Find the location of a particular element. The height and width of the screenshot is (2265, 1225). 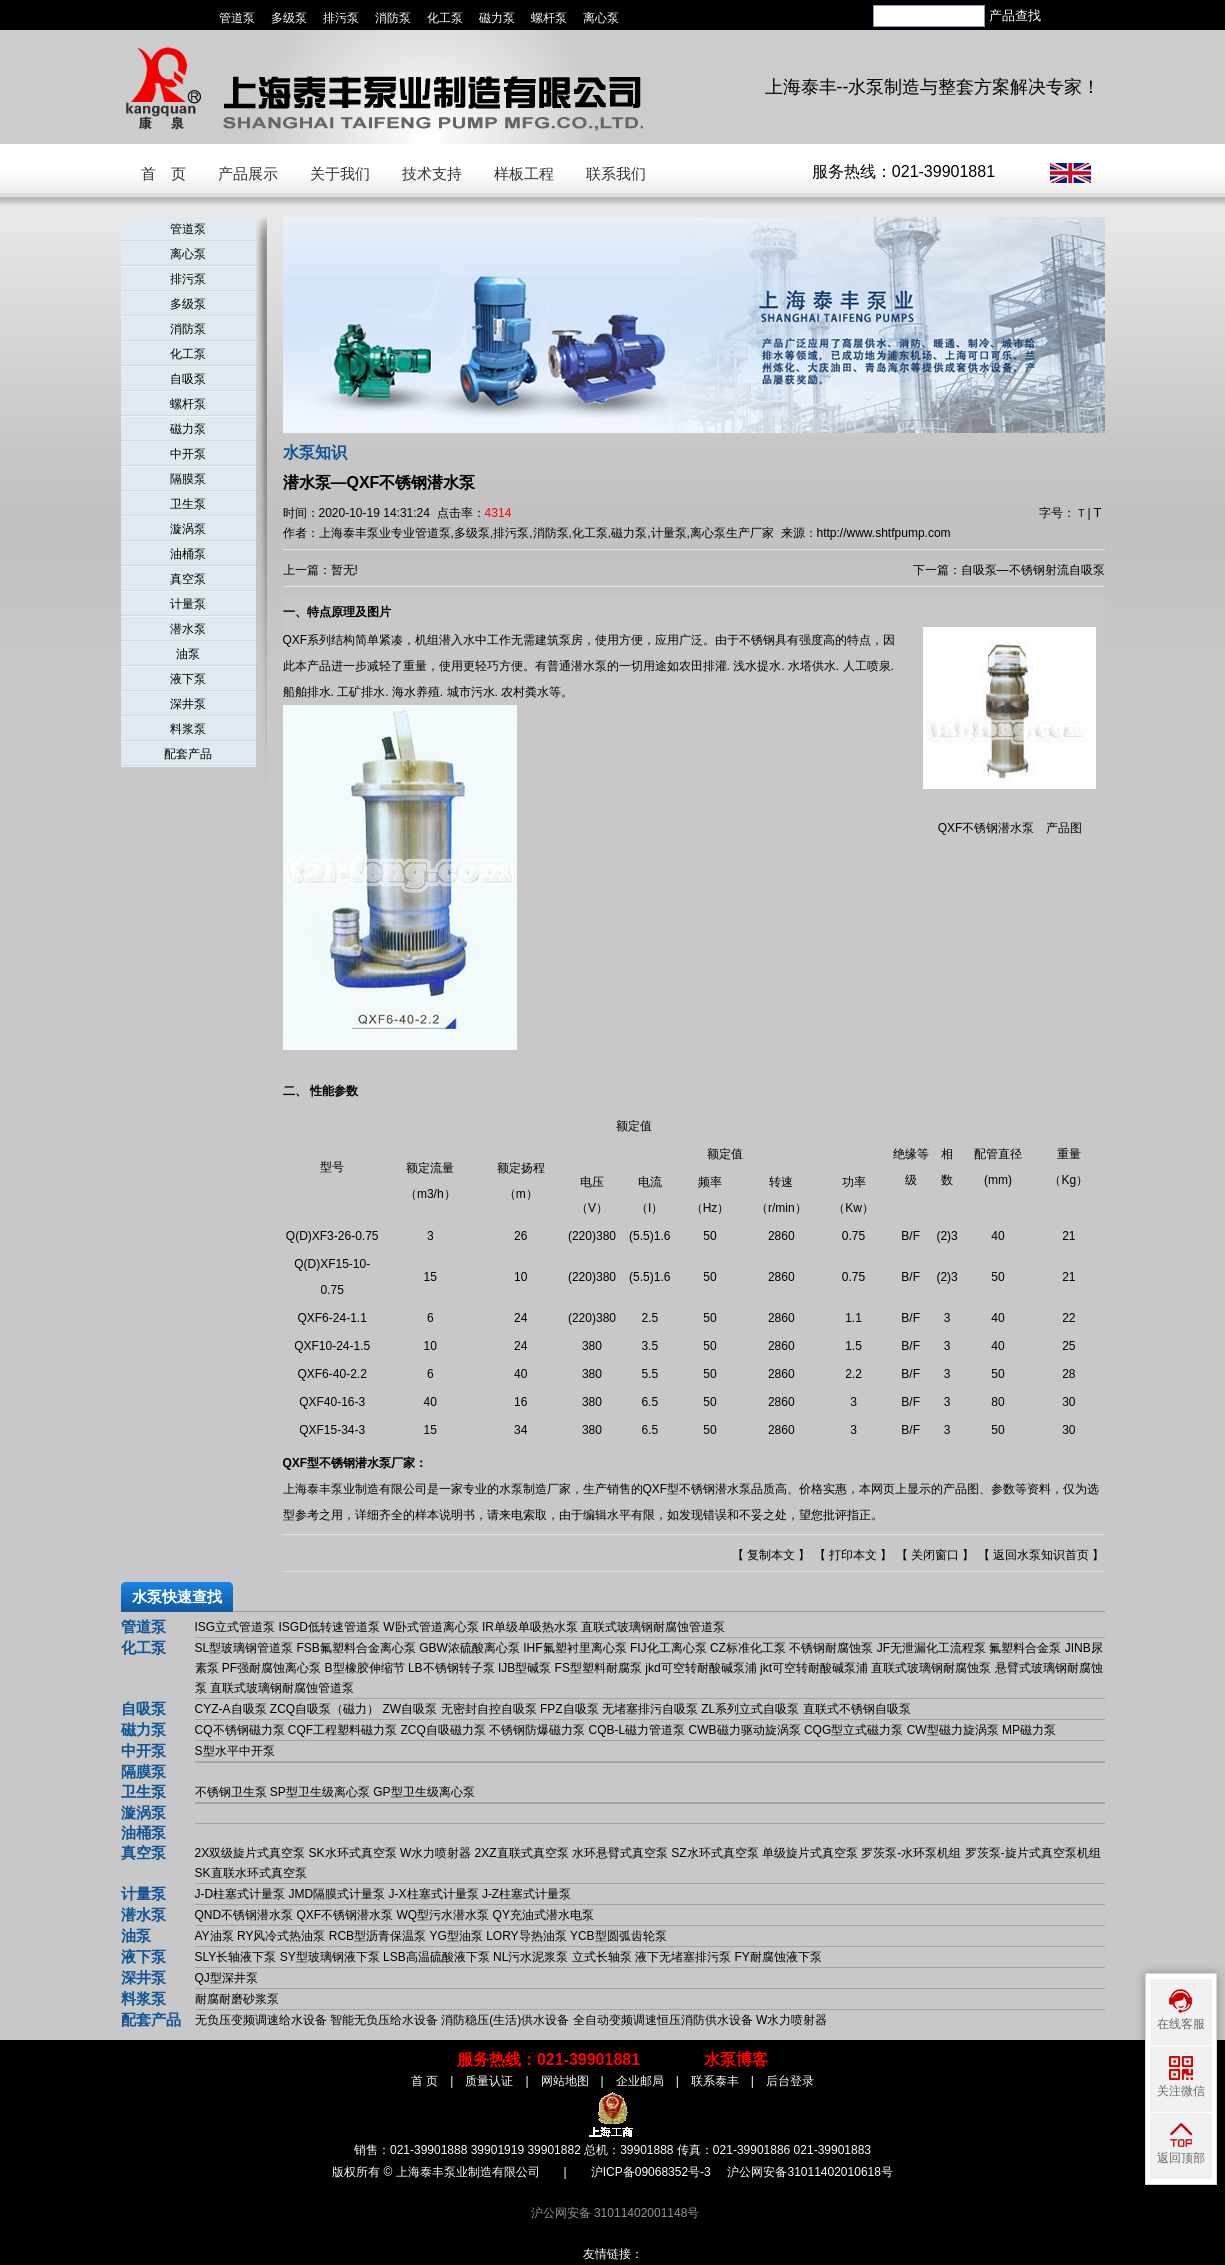

消防泵 is located at coordinates (393, 18).